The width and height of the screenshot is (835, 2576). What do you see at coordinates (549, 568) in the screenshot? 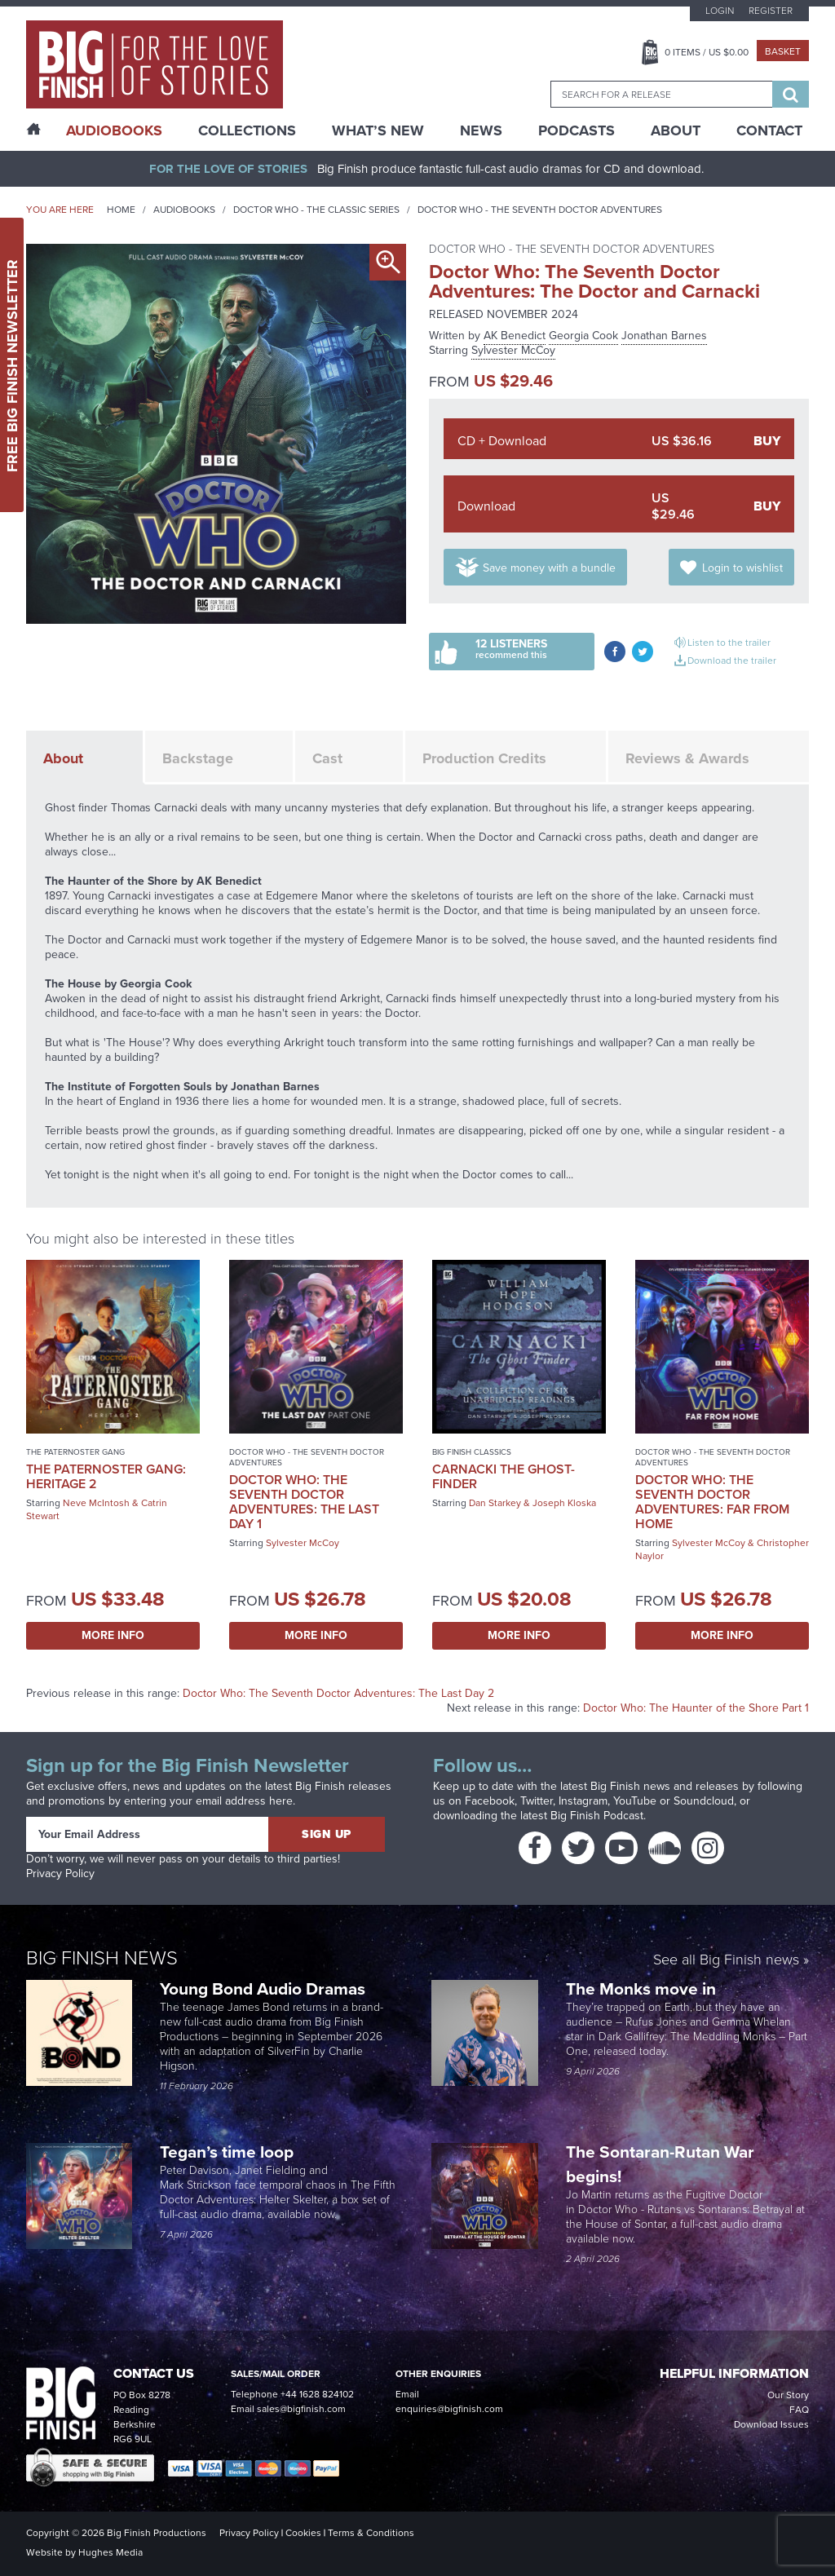
I see `Save money with a bundle` at bounding box center [549, 568].